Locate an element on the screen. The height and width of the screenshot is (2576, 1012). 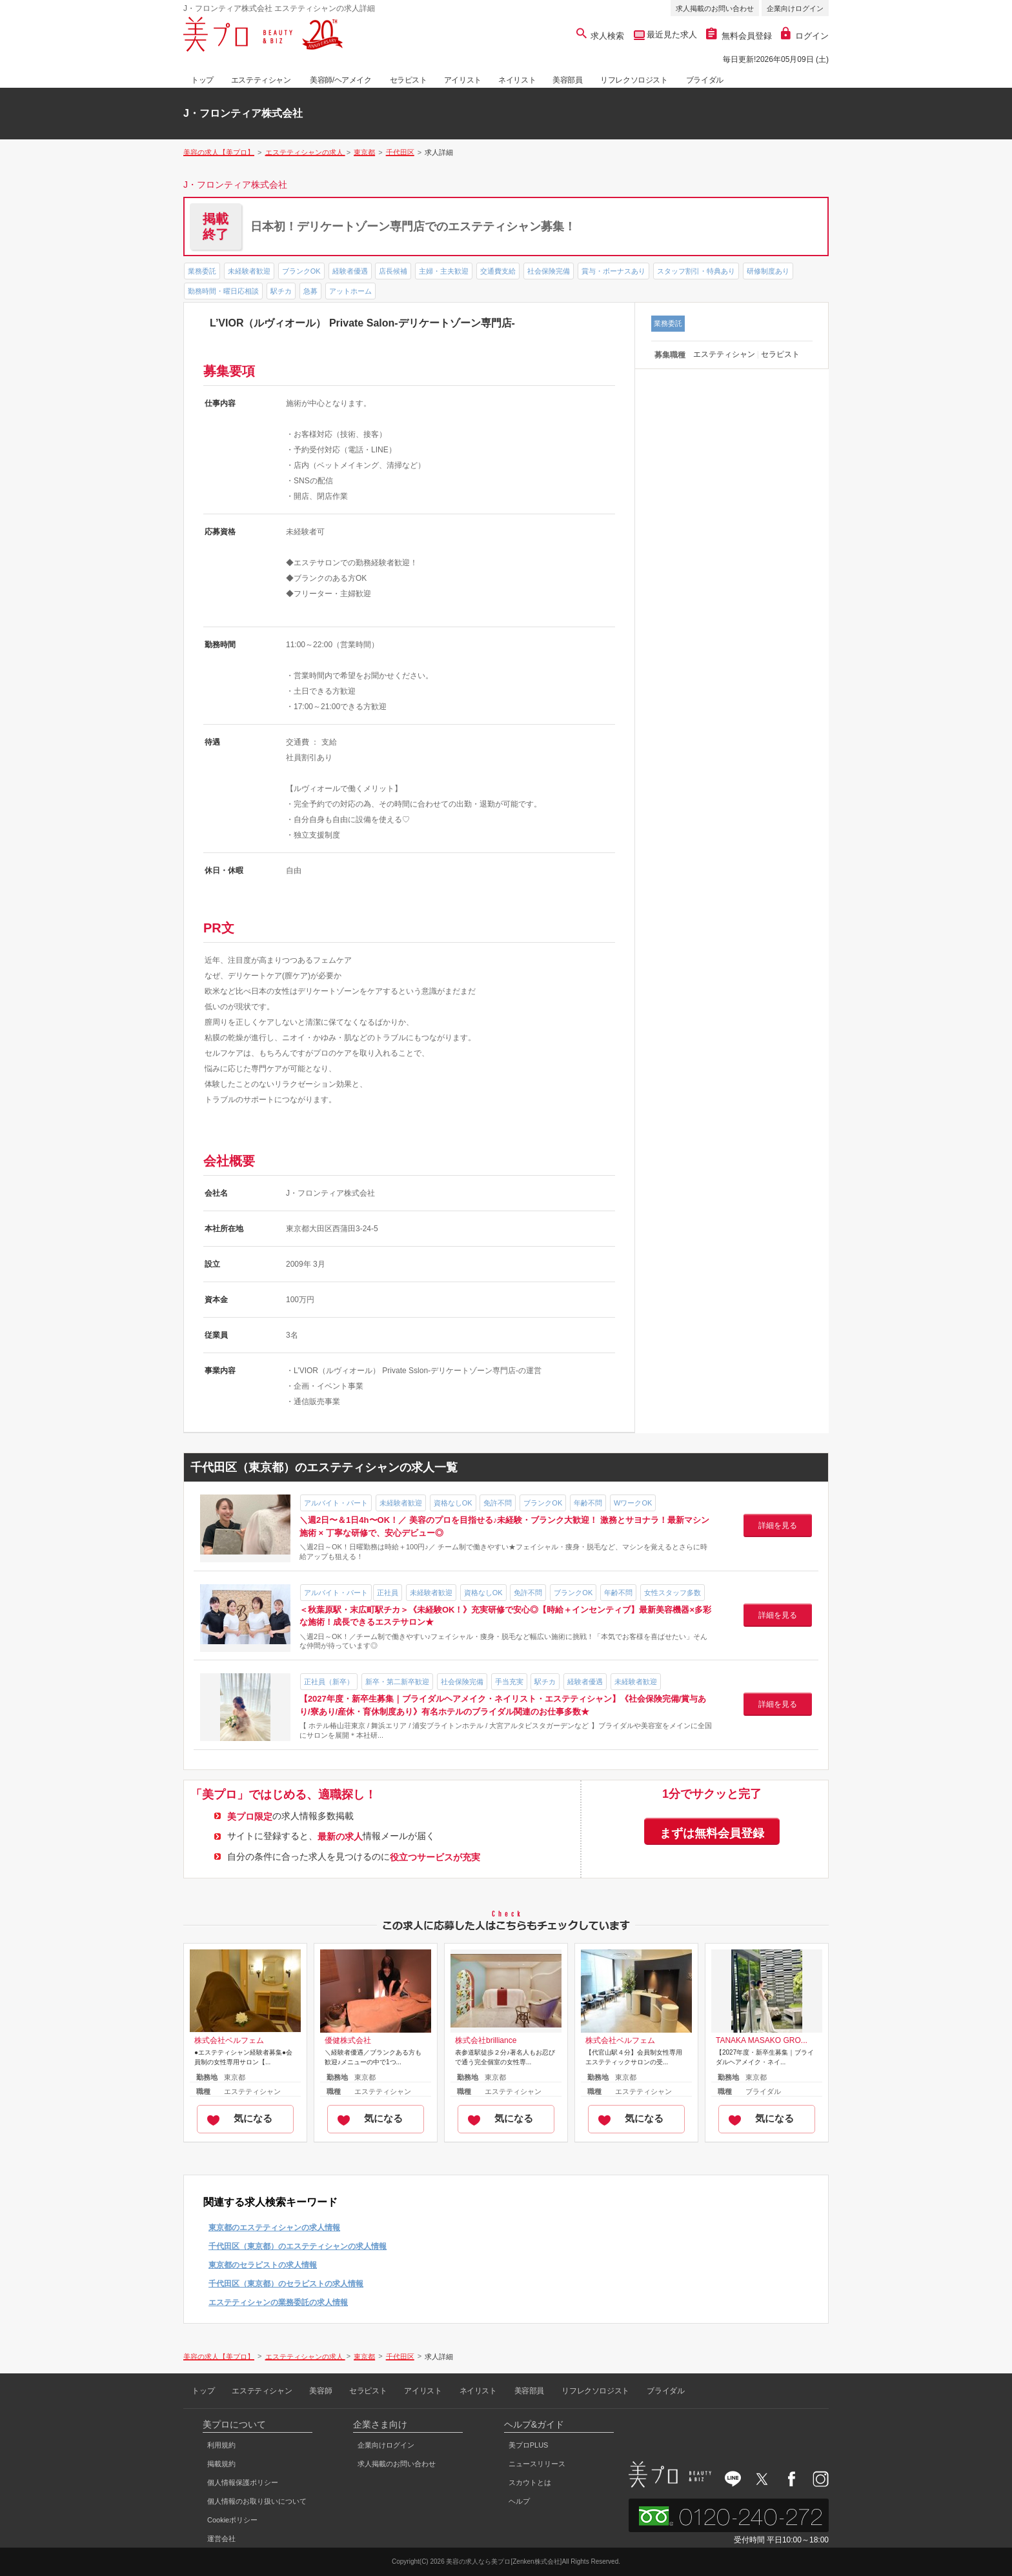
エステティシャン is located at coordinates (261, 80).